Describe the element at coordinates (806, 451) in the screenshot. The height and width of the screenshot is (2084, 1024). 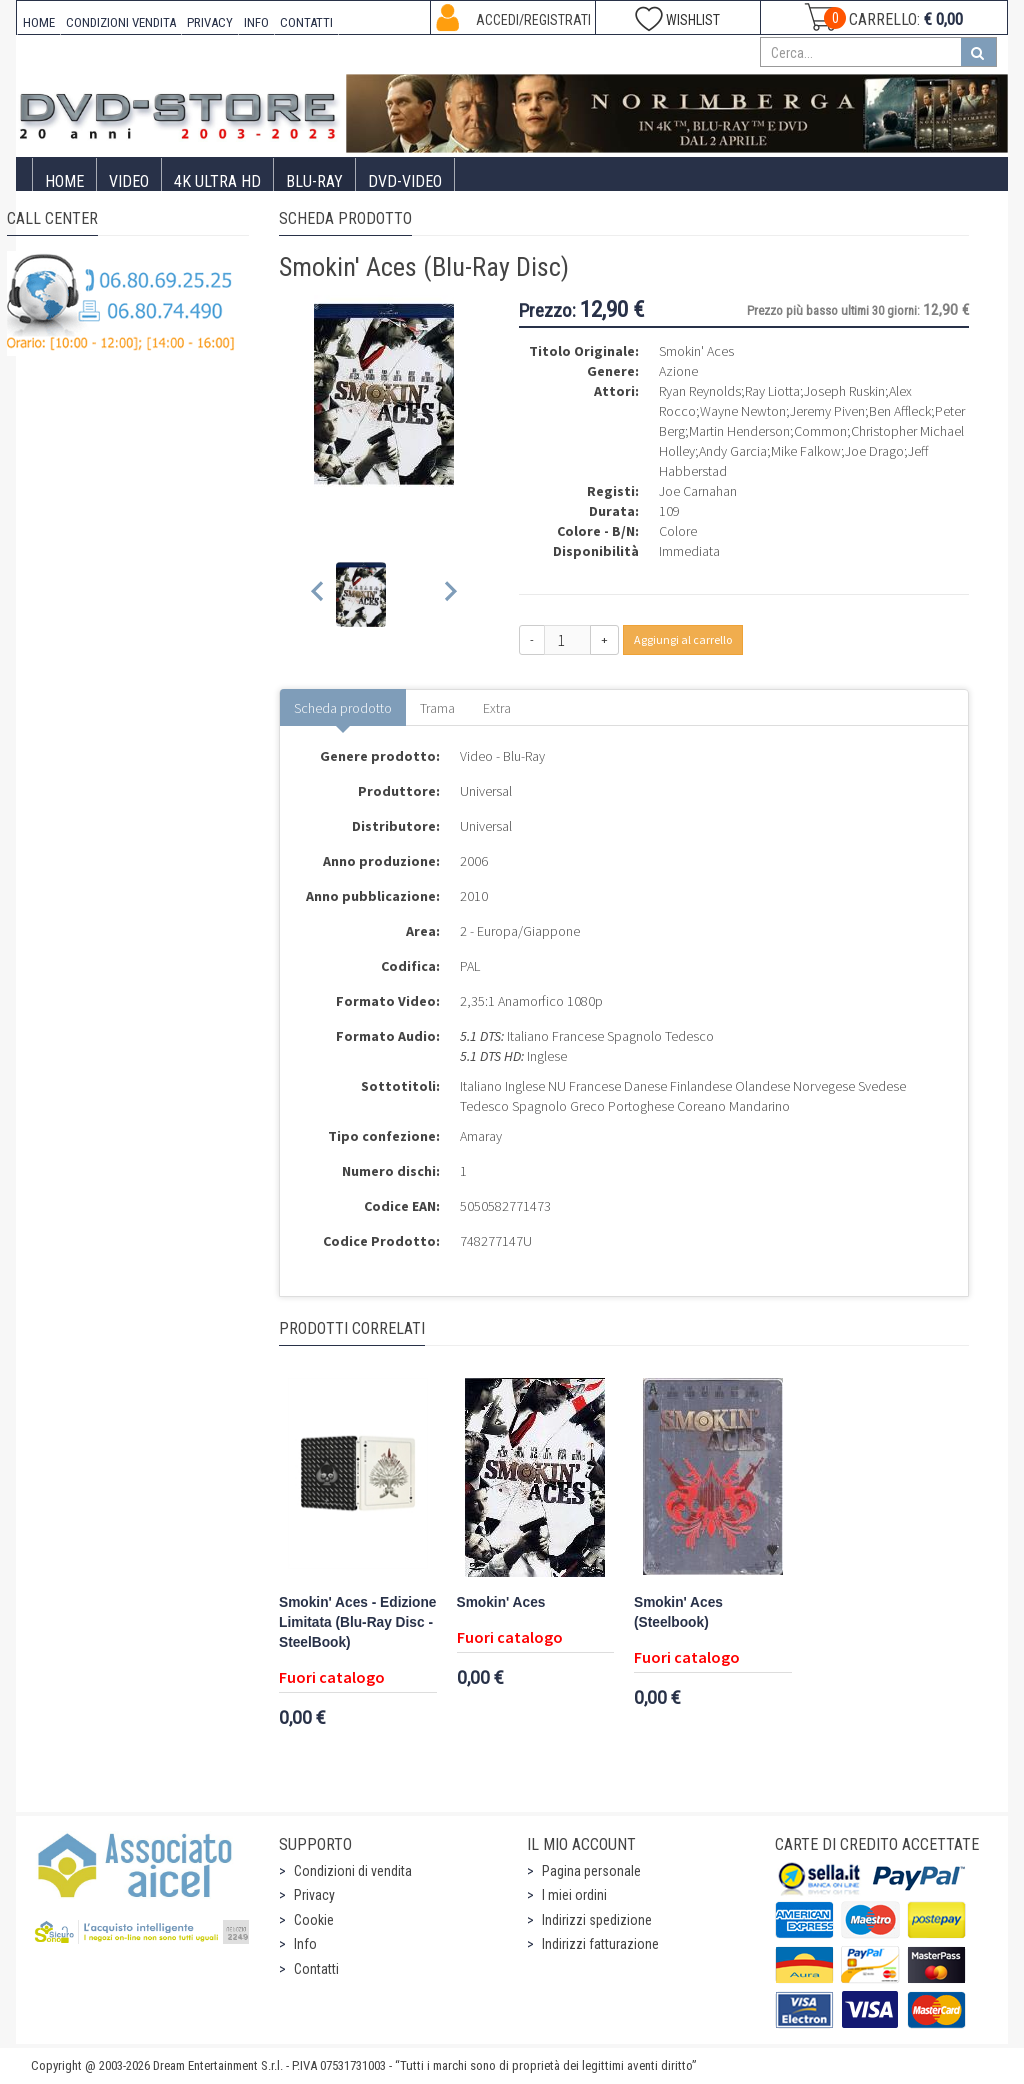
I see `Mike Falkow` at that location.